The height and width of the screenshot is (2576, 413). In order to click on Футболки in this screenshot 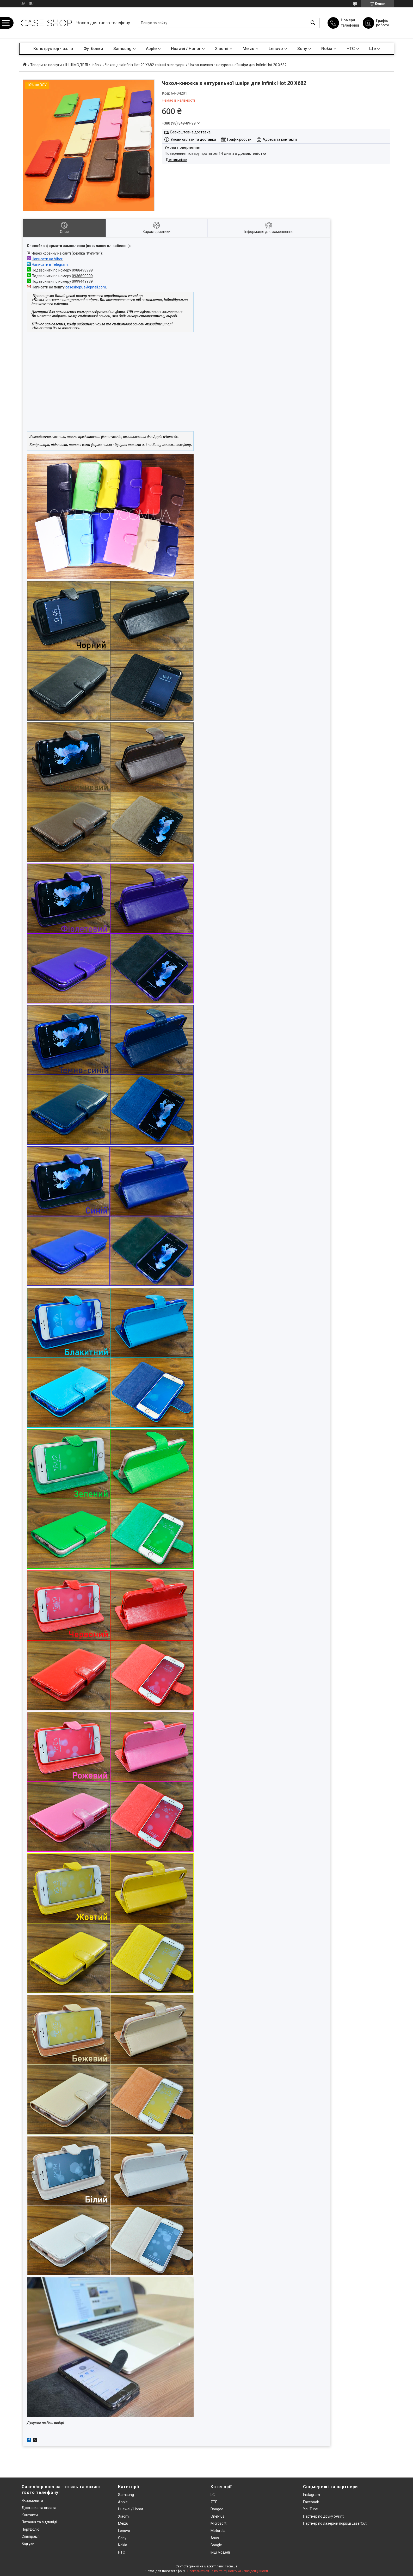, I will do `click(93, 48)`.